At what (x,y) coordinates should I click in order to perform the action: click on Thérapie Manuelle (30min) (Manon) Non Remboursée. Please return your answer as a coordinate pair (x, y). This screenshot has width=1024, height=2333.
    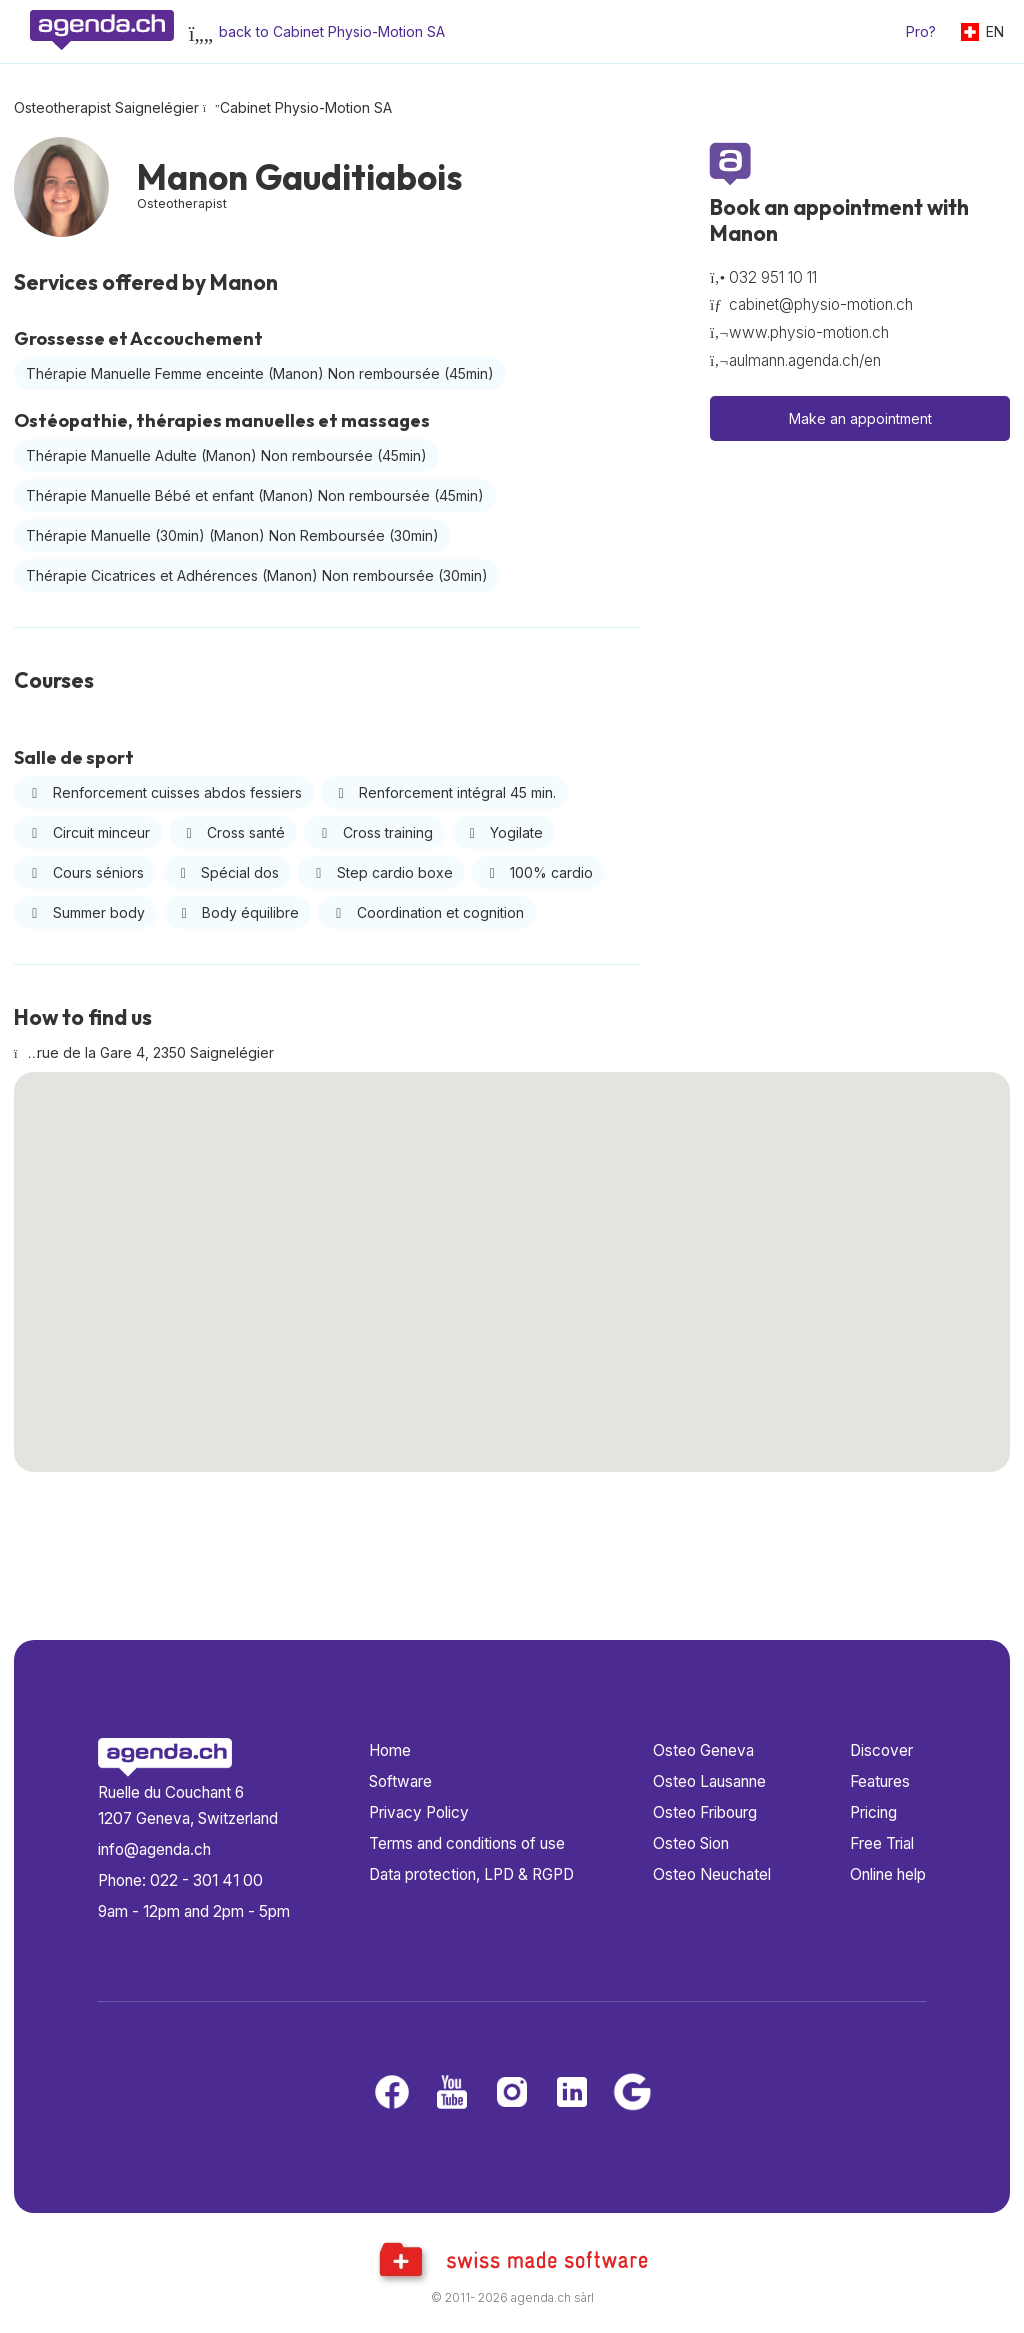
    Looking at the image, I should click on (232, 535).